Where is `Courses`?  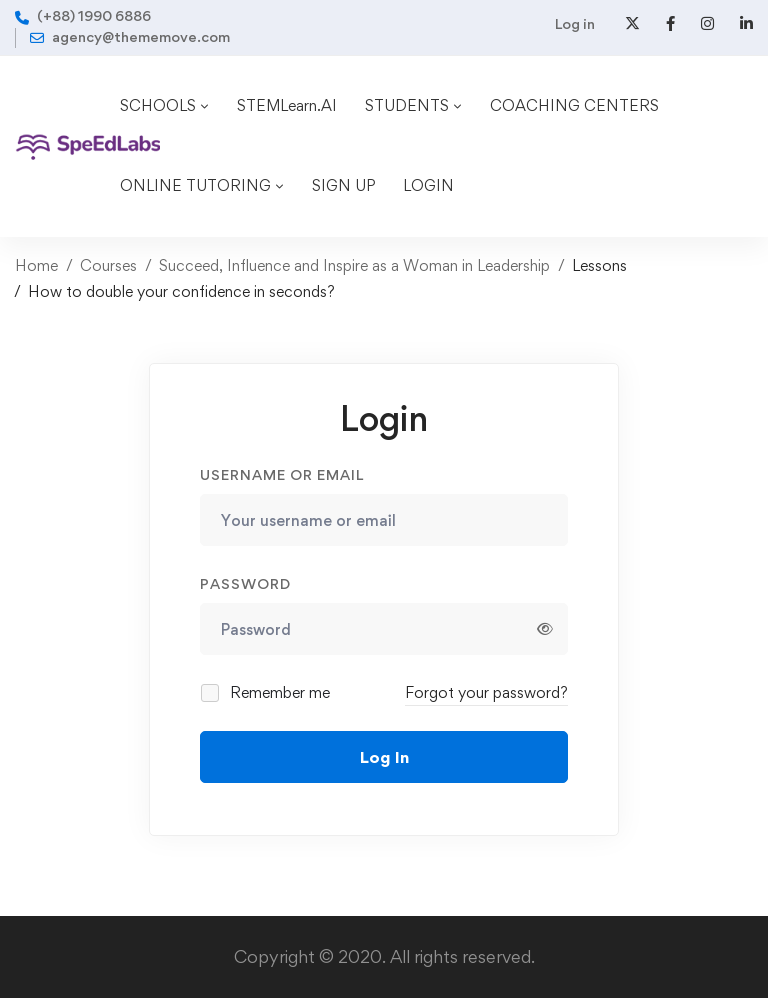 Courses is located at coordinates (108, 265).